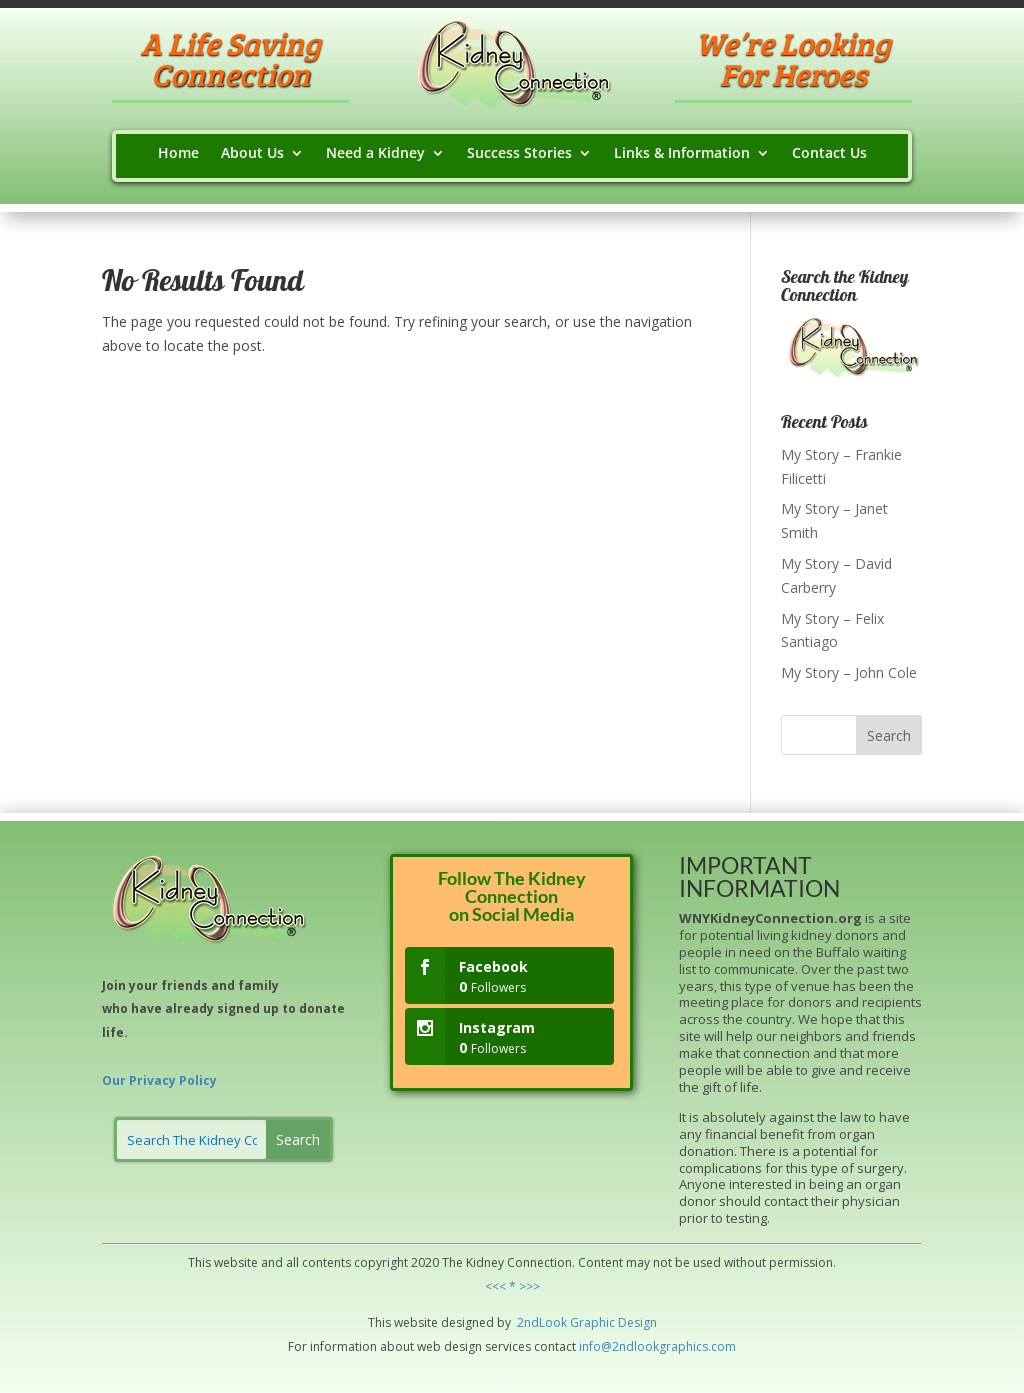 Image resolution: width=1024 pixels, height=1393 pixels. What do you see at coordinates (607, 1322) in the screenshot?
I see `hic` at bounding box center [607, 1322].